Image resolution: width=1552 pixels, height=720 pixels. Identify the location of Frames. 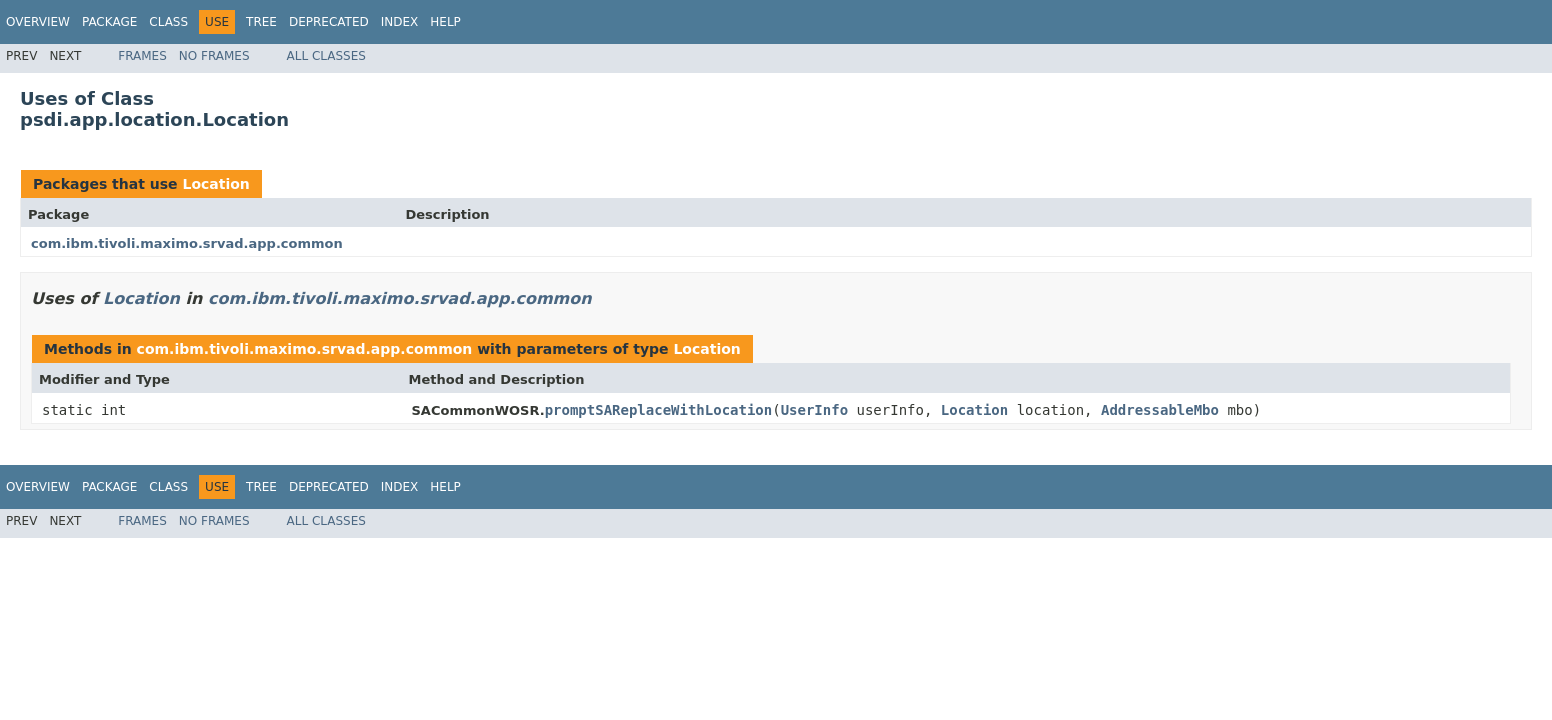
(142, 56).